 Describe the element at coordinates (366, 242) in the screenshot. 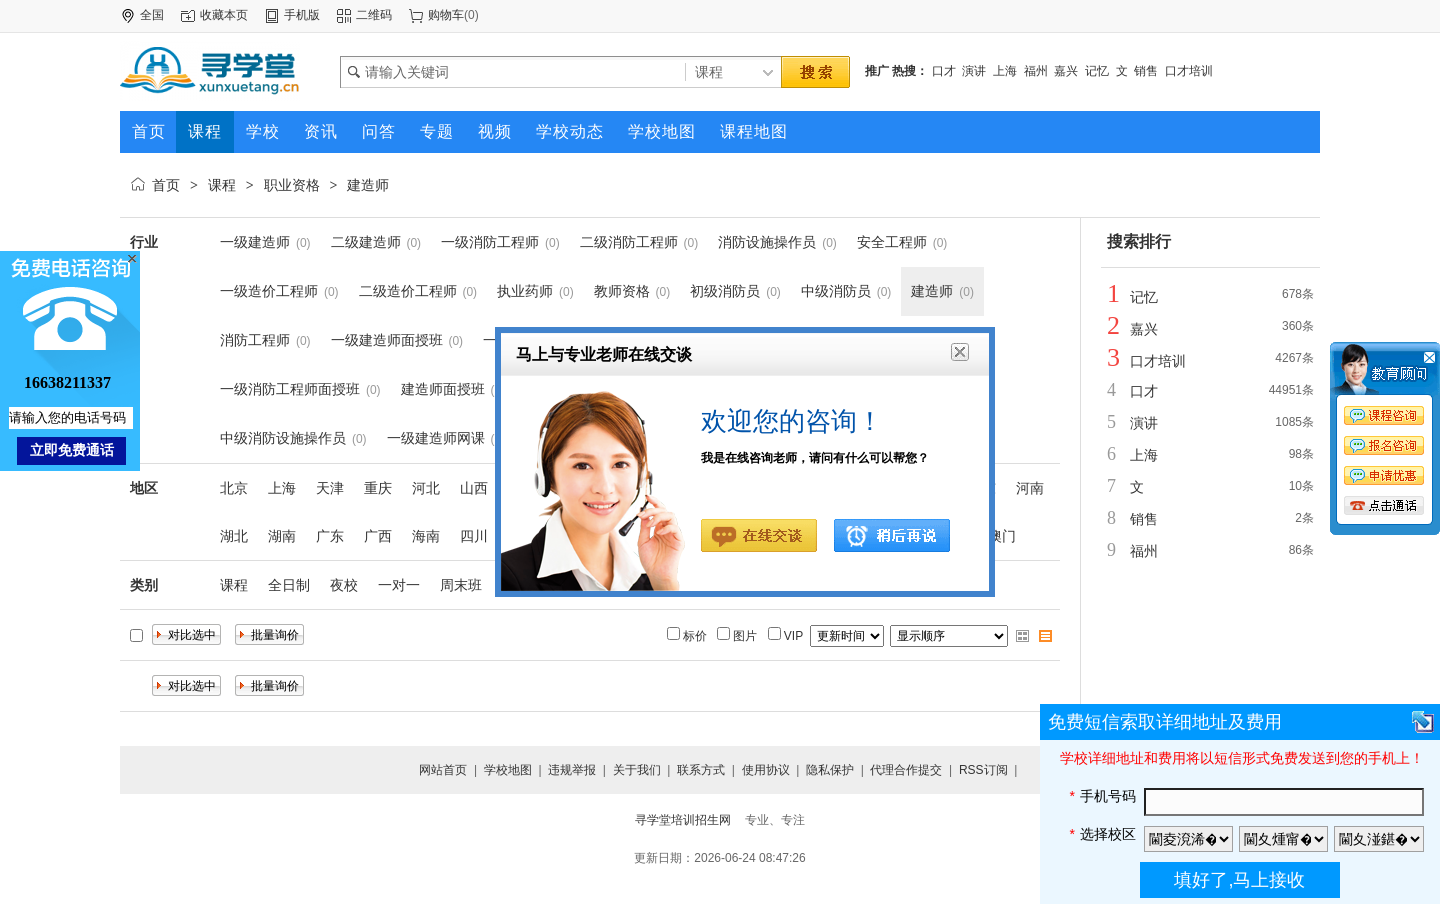

I see `二级建造师` at that location.